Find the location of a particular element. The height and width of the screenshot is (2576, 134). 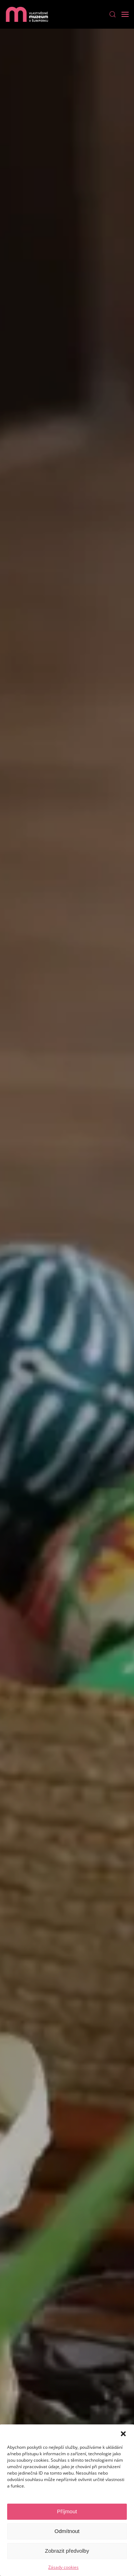

[button] is located at coordinates (123, 2433).